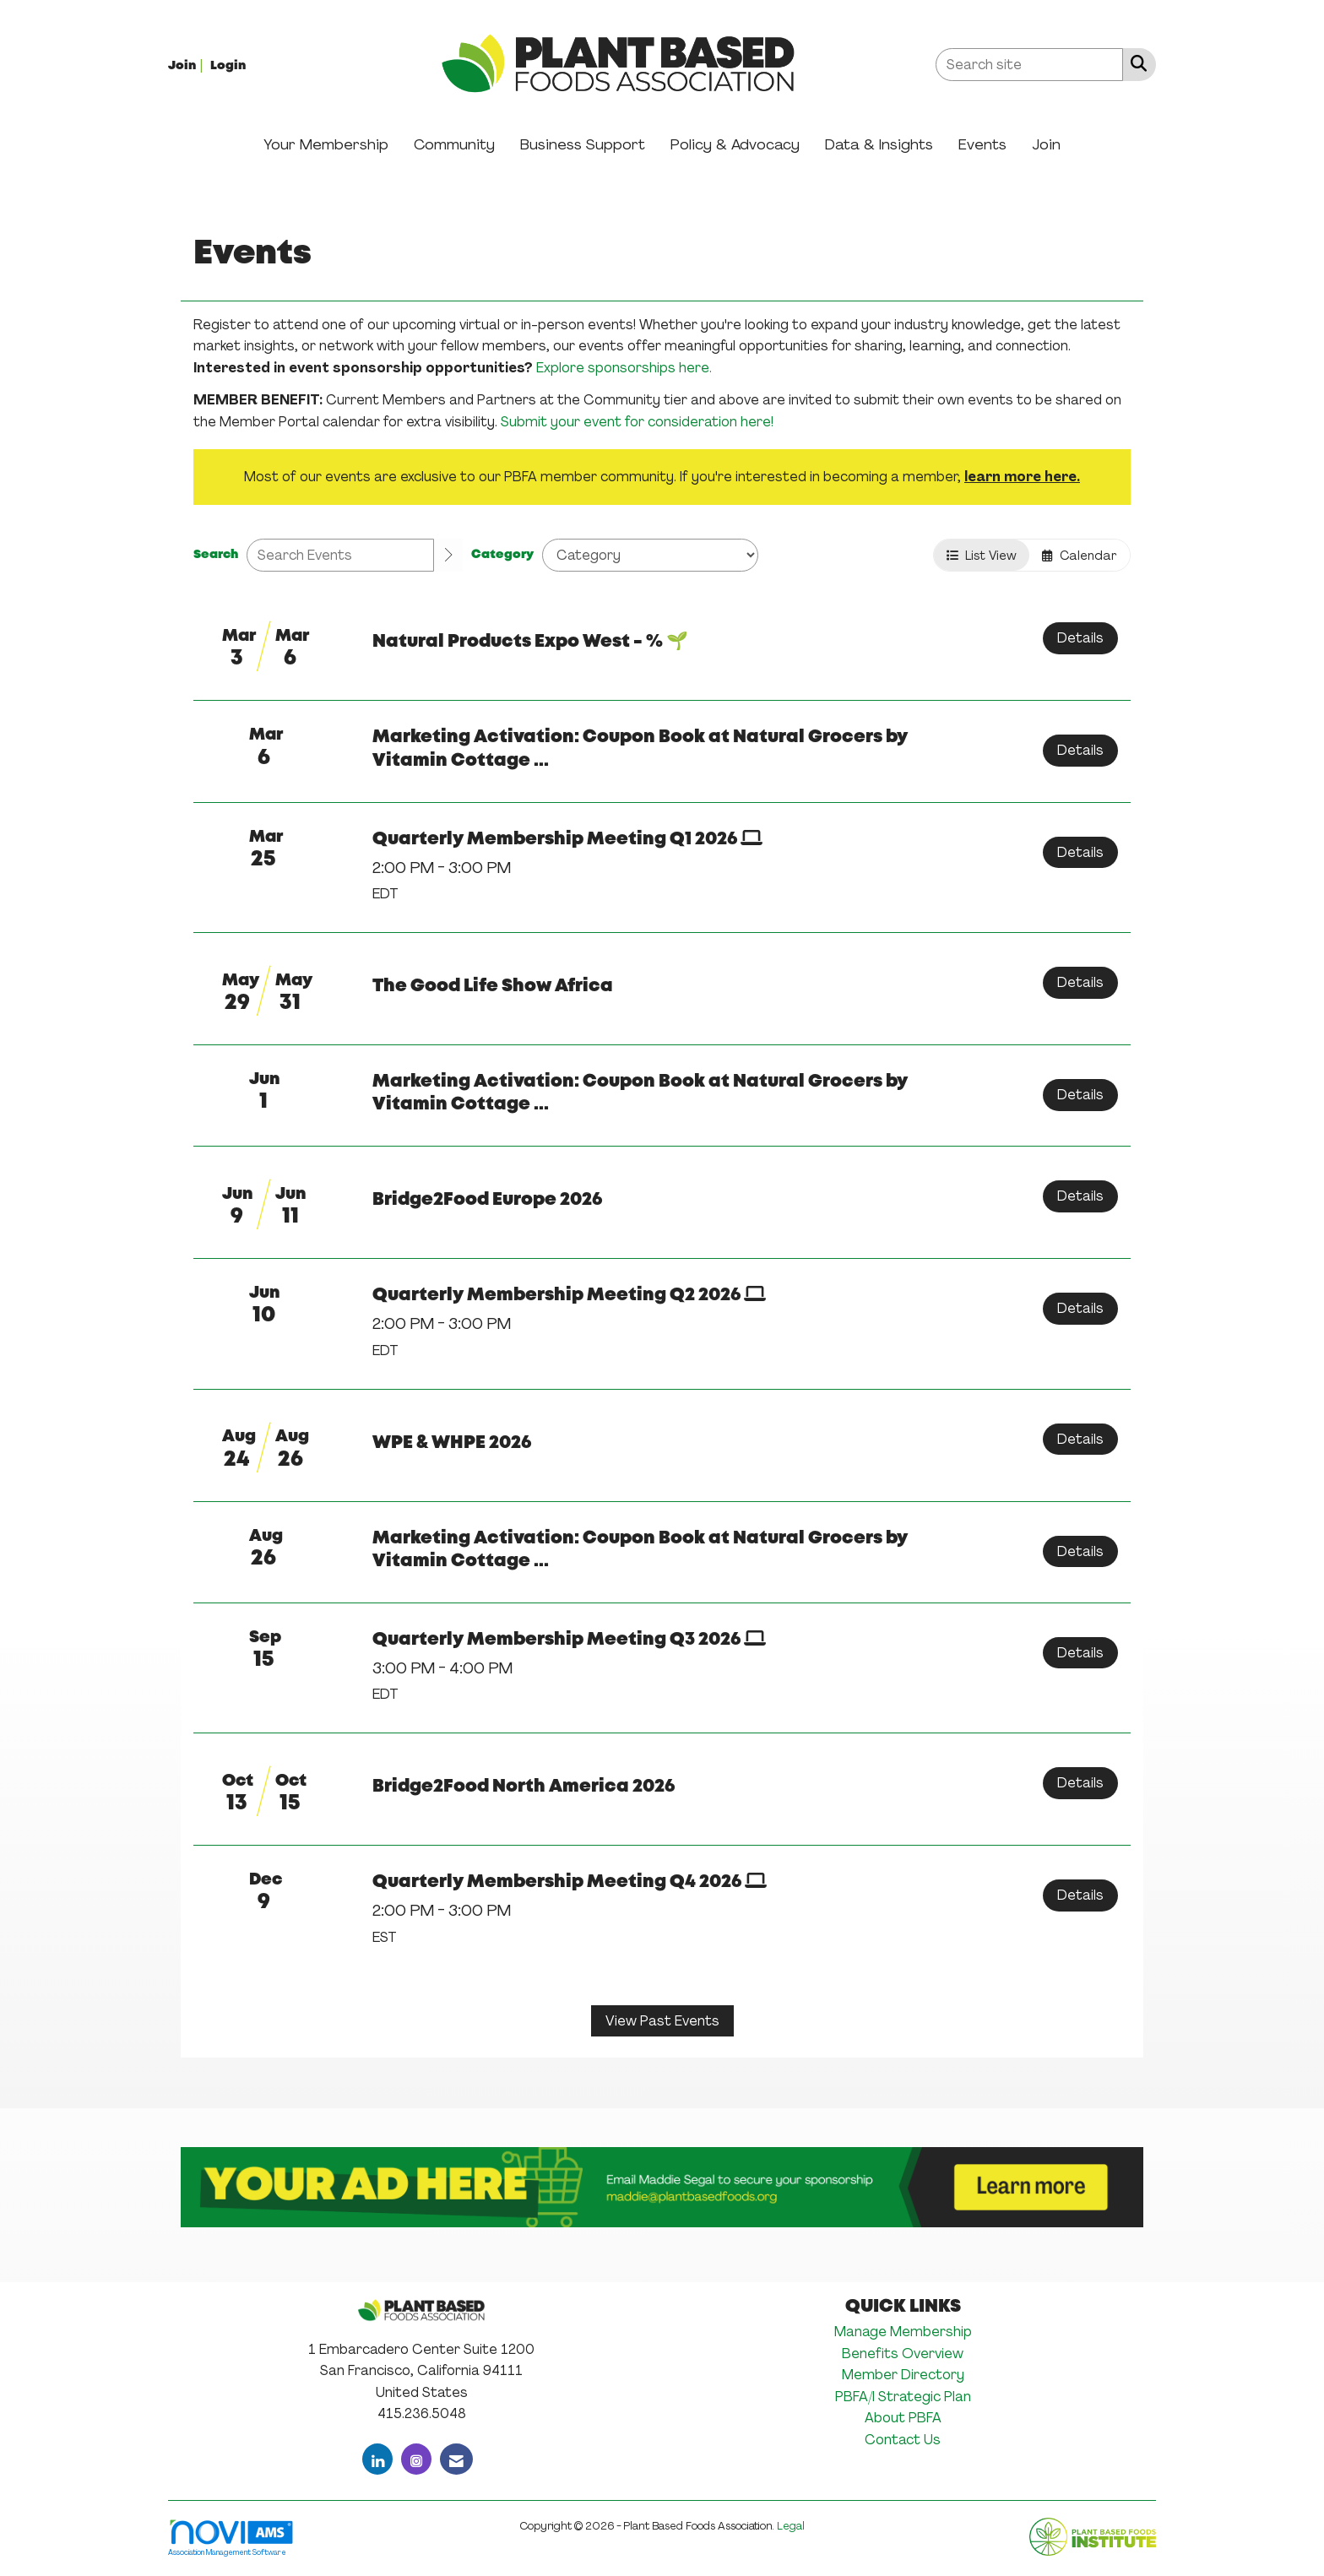  Describe the element at coordinates (903, 2396) in the screenshot. I see `PBFA/I Strategic Plan` at that location.